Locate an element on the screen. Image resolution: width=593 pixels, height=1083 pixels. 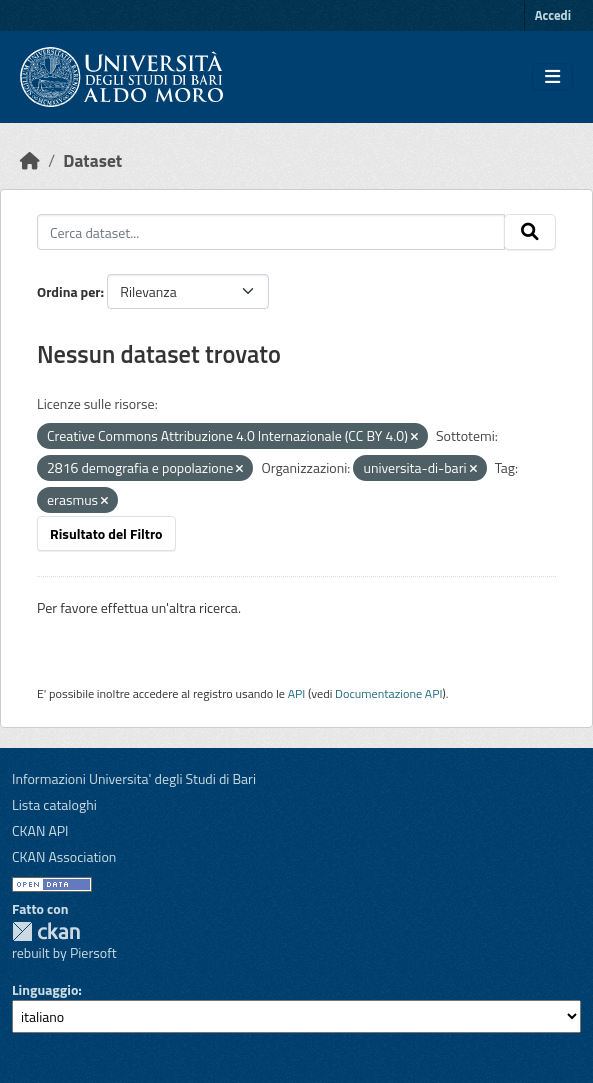
CKAN API is located at coordinates (40, 830).